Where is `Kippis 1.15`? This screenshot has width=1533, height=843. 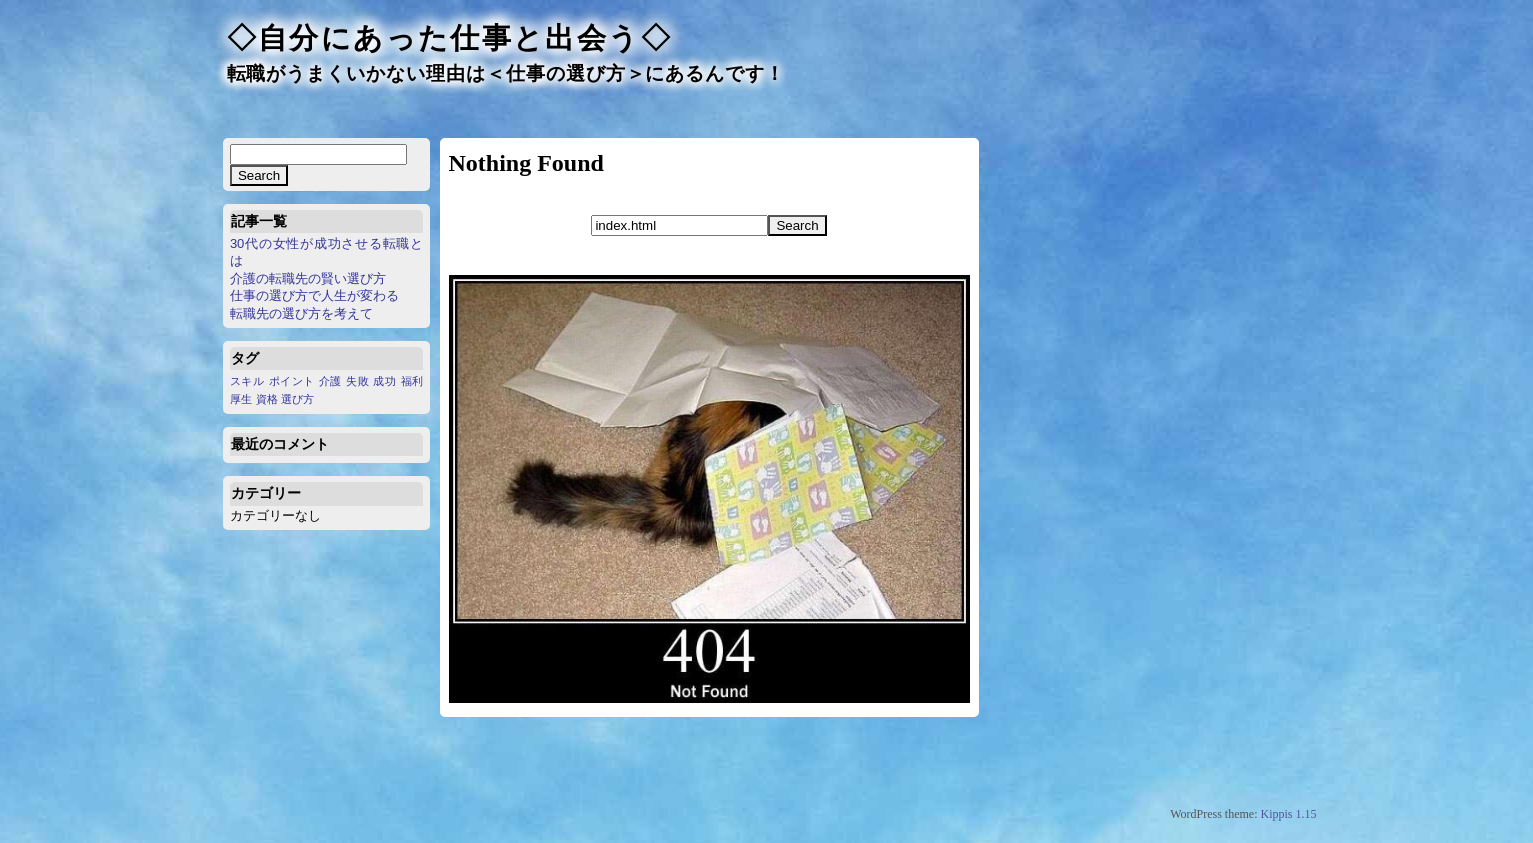
Kippis 1.15 is located at coordinates (1288, 814).